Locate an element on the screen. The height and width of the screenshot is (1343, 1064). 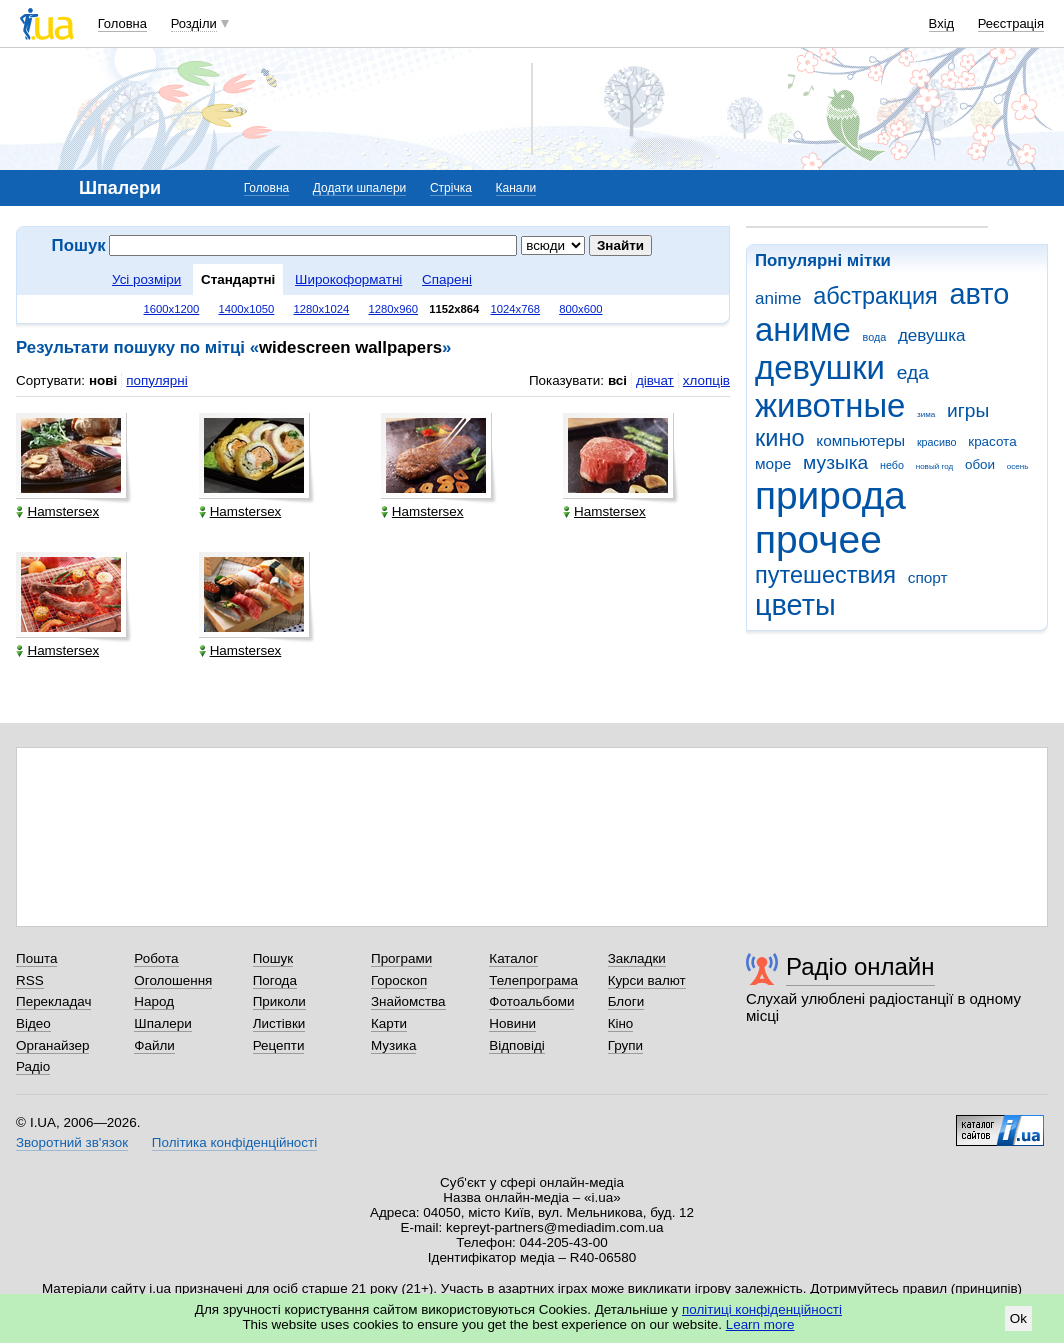
новый год is located at coordinates (934, 466).